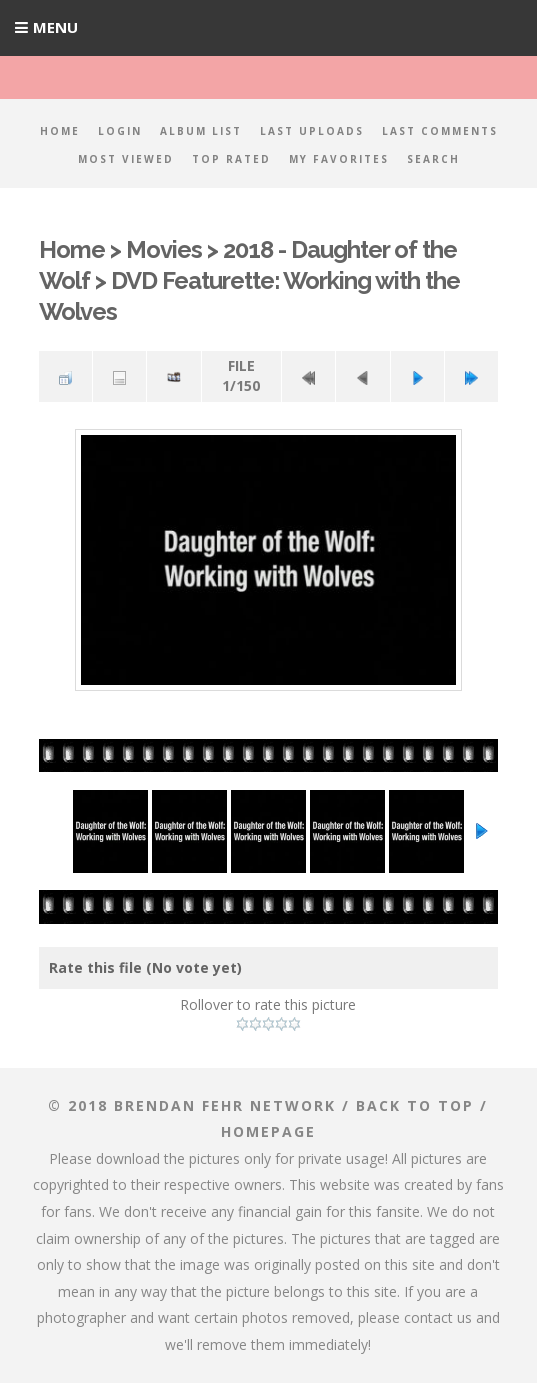  What do you see at coordinates (433, 159) in the screenshot?
I see `Search` at bounding box center [433, 159].